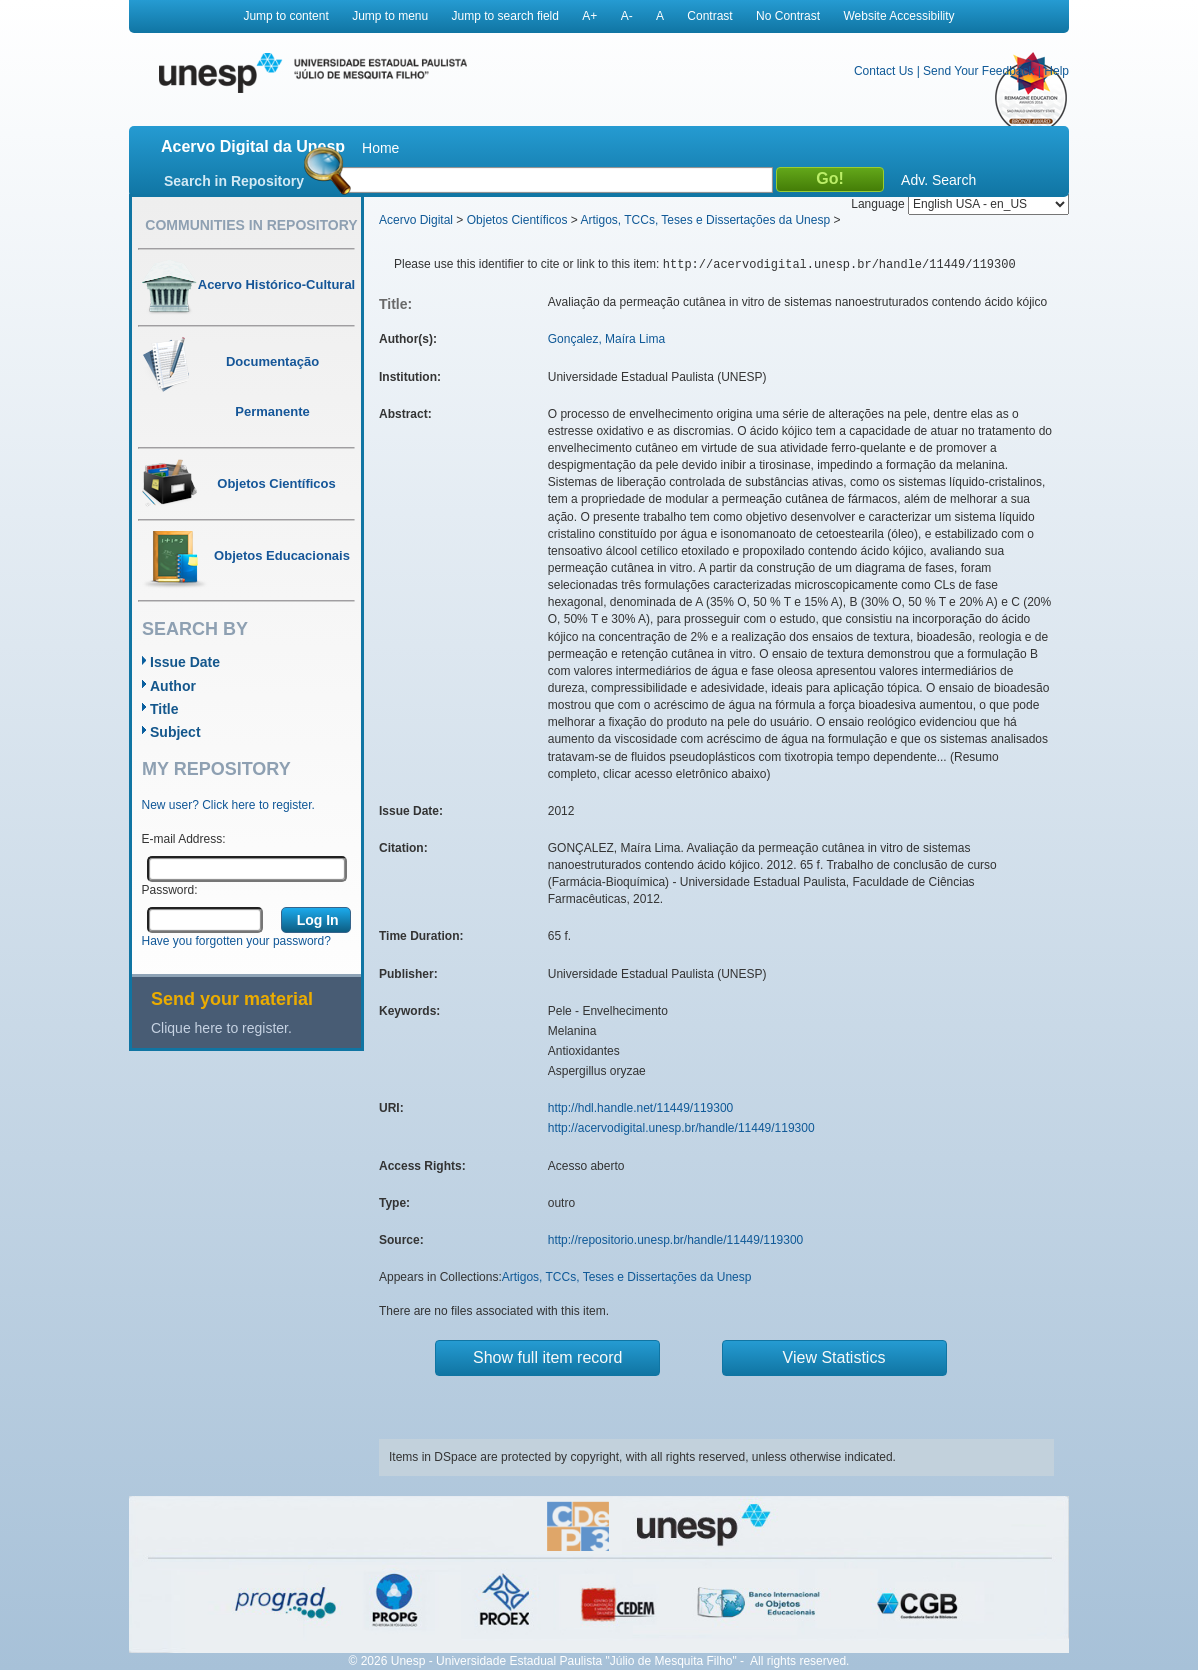 The image size is (1198, 1670). I want to click on Title, so click(164, 709).